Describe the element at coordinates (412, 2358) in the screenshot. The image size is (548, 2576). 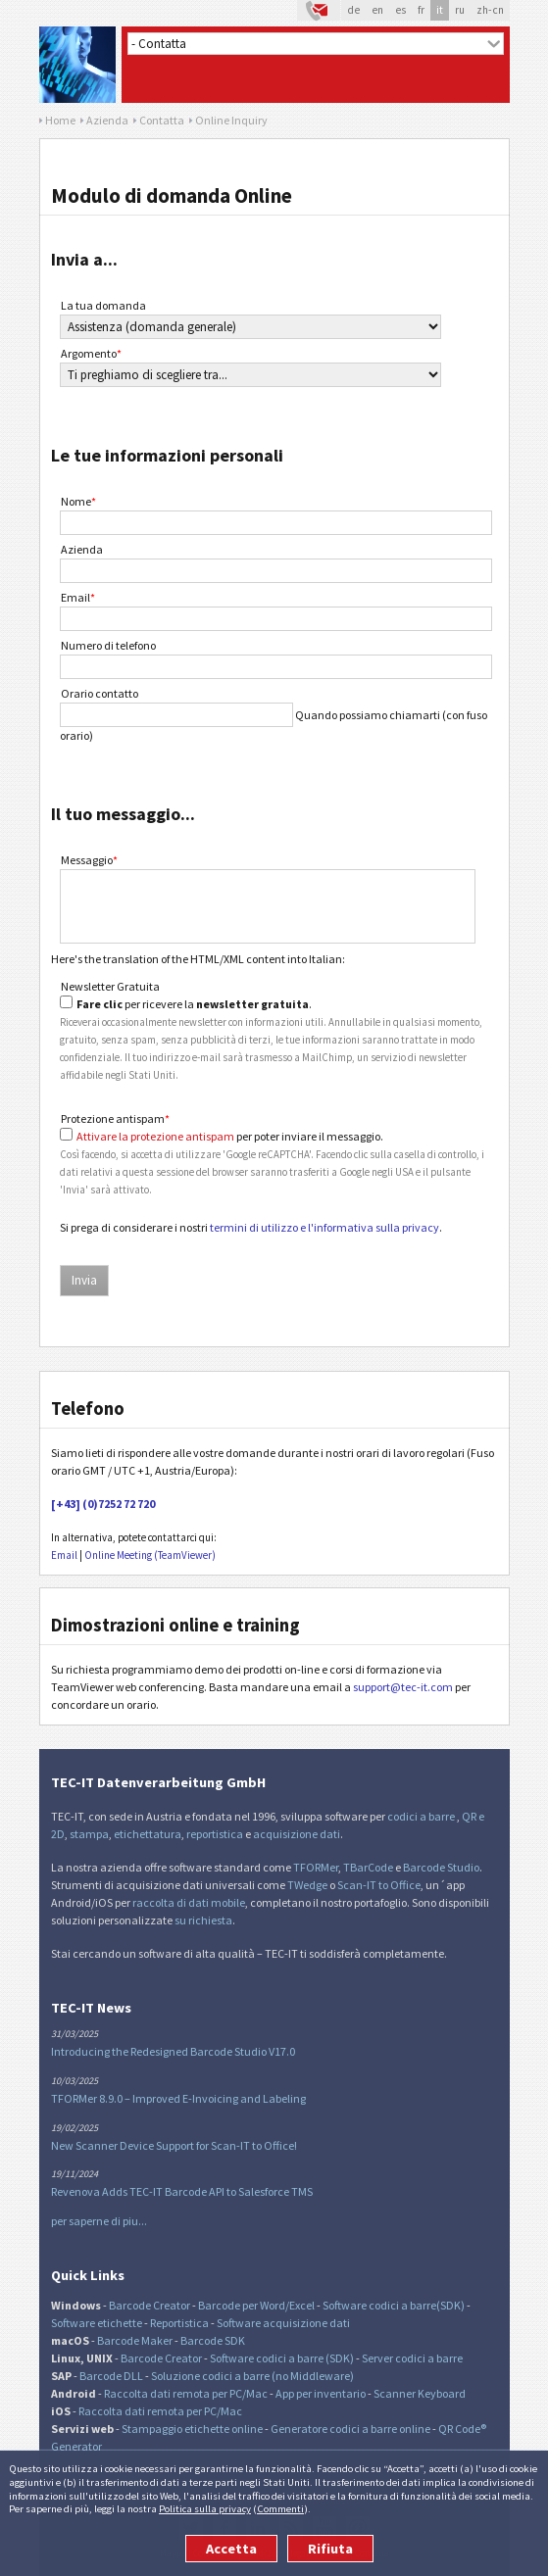
I see `Server codici a barre` at that location.